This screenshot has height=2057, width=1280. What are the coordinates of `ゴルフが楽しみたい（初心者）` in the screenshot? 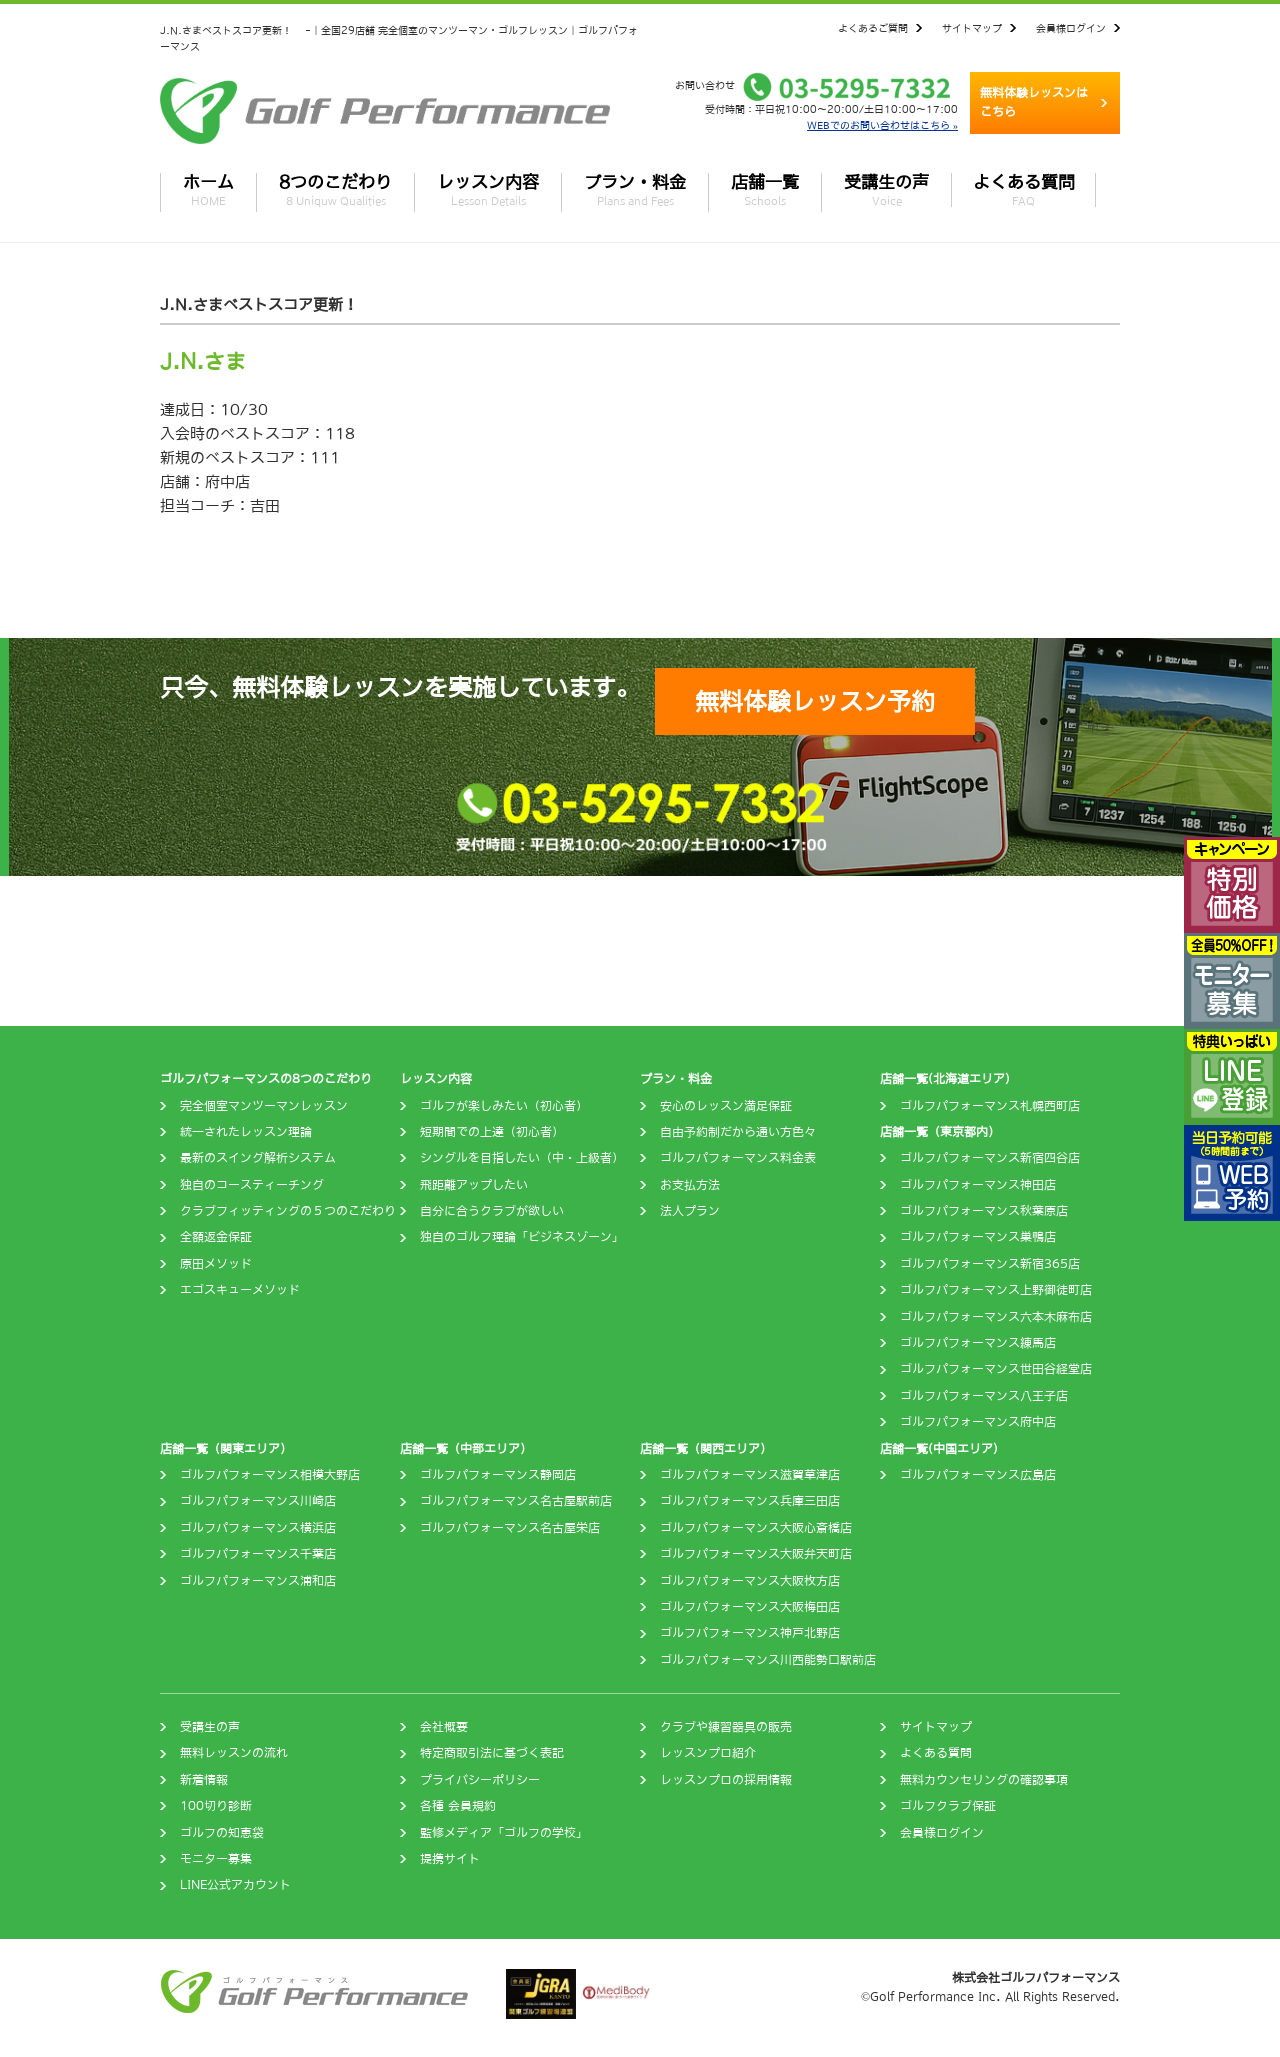 It's located at (504, 1106).